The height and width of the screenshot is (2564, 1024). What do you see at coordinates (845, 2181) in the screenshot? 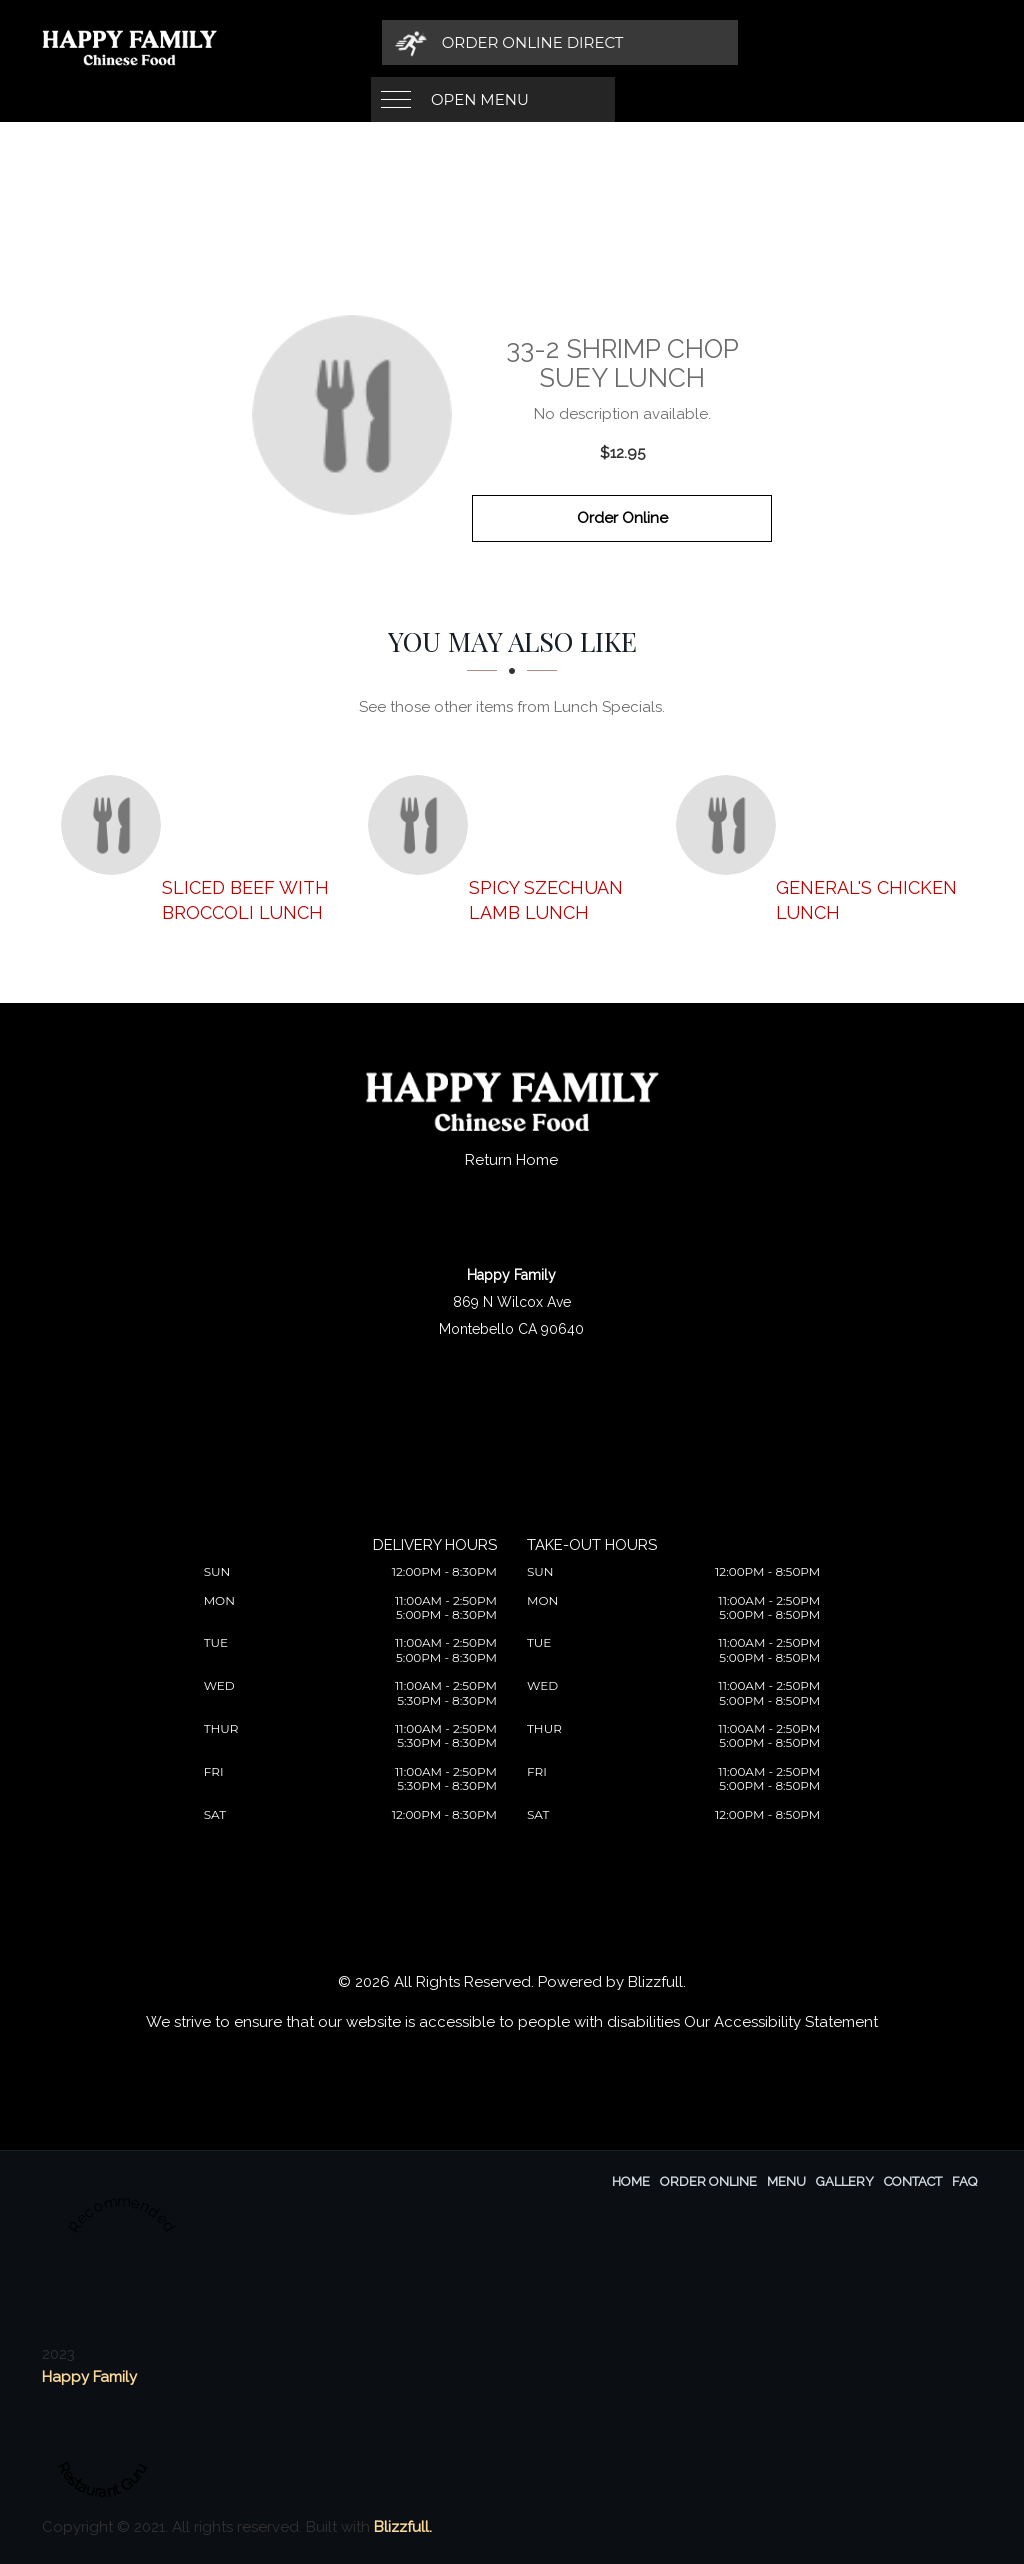
I see `Gallery` at bounding box center [845, 2181].